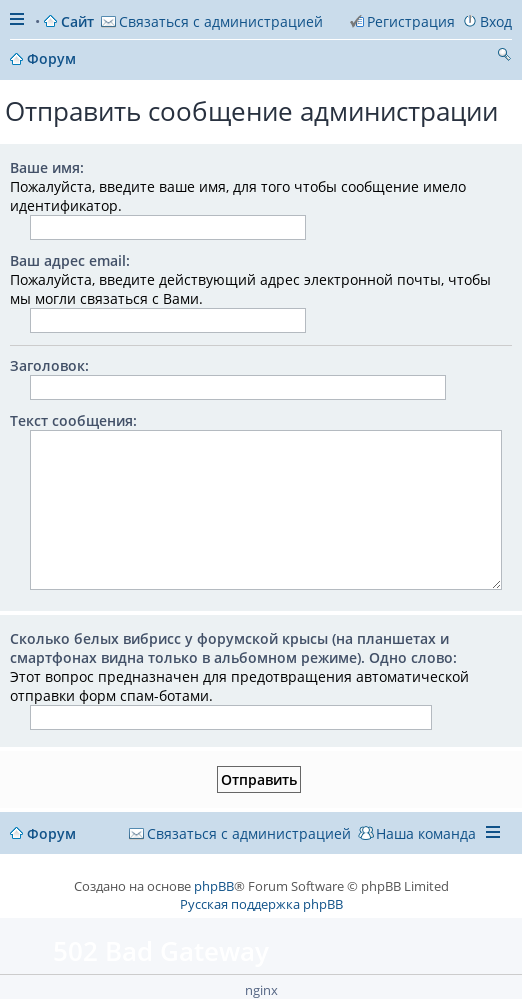 The width and height of the screenshot is (522, 999). Describe the element at coordinates (49, 365) in the screenshot. I see `Заголовок:` at that location.